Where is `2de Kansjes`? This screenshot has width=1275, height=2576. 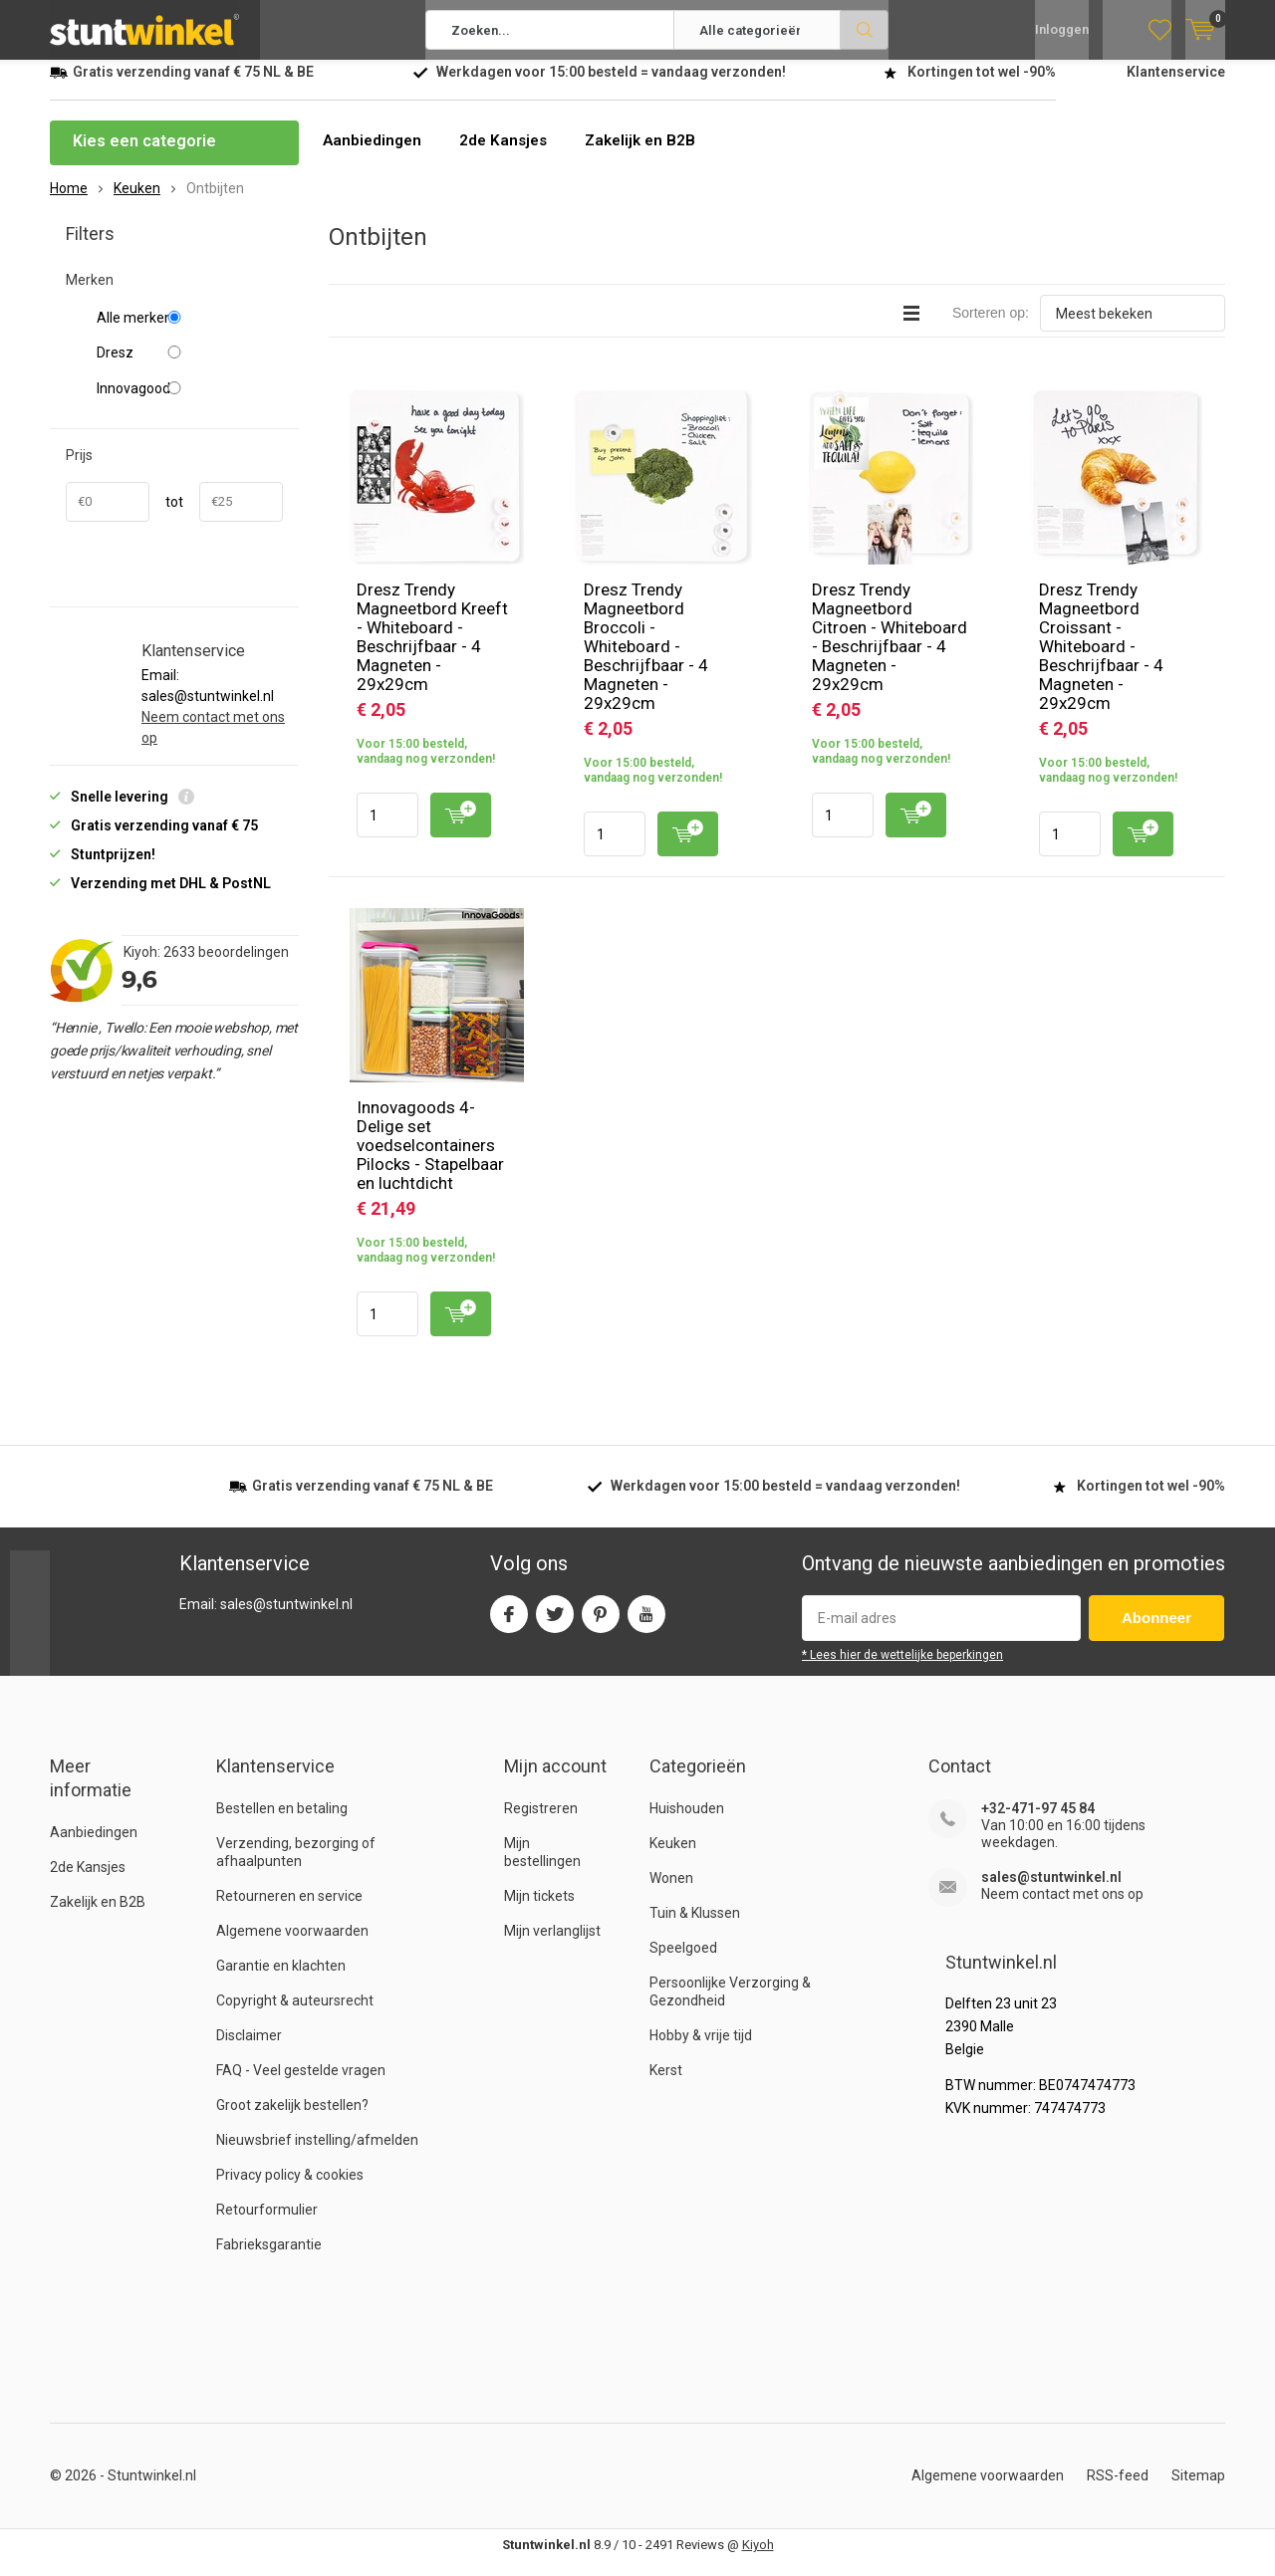 2de Kansjes is located at coordinates (509, 155).